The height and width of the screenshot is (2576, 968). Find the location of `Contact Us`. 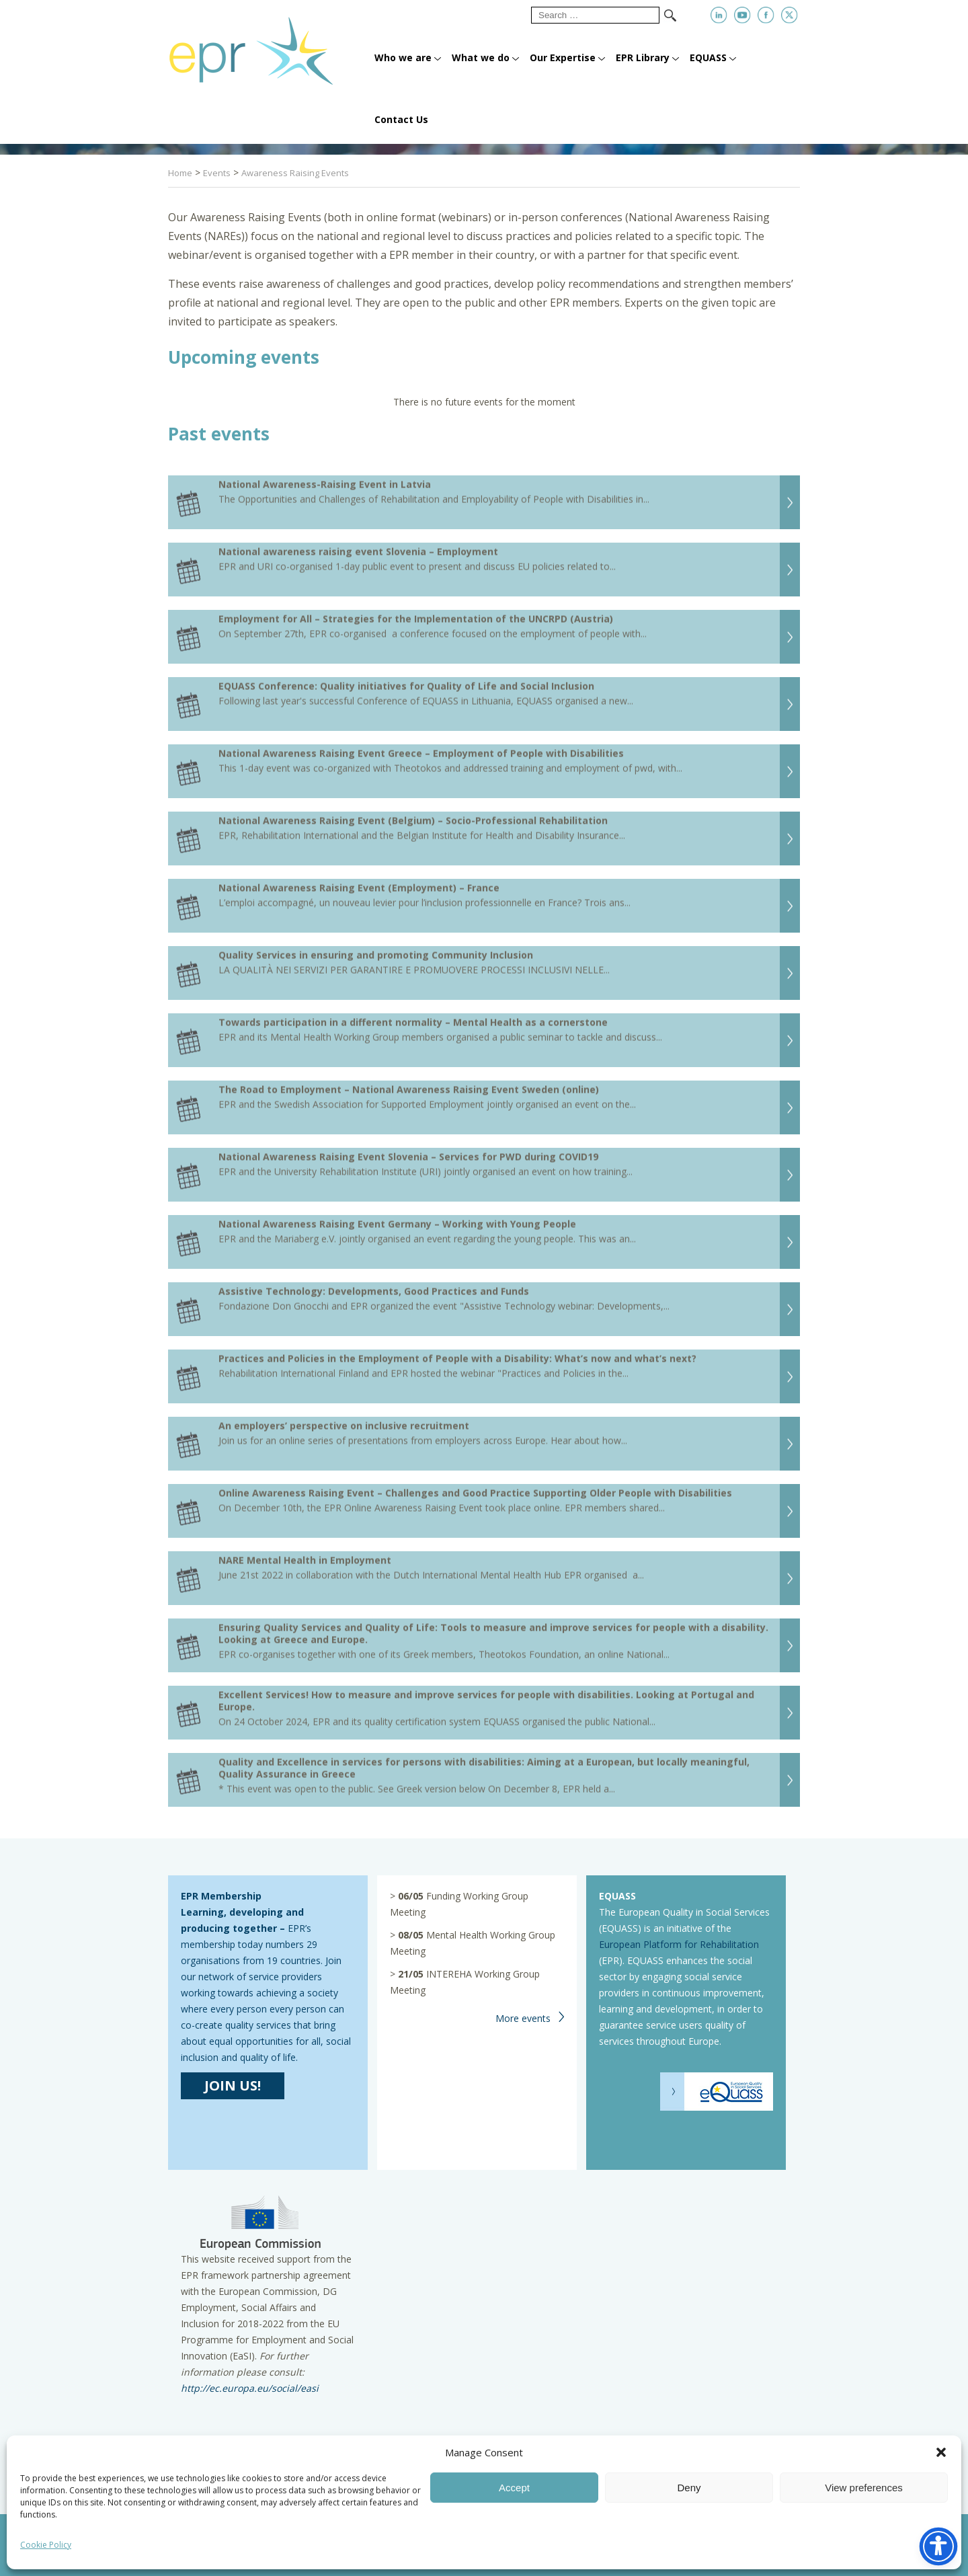

Contact Us is located at coordinates (401, 119).